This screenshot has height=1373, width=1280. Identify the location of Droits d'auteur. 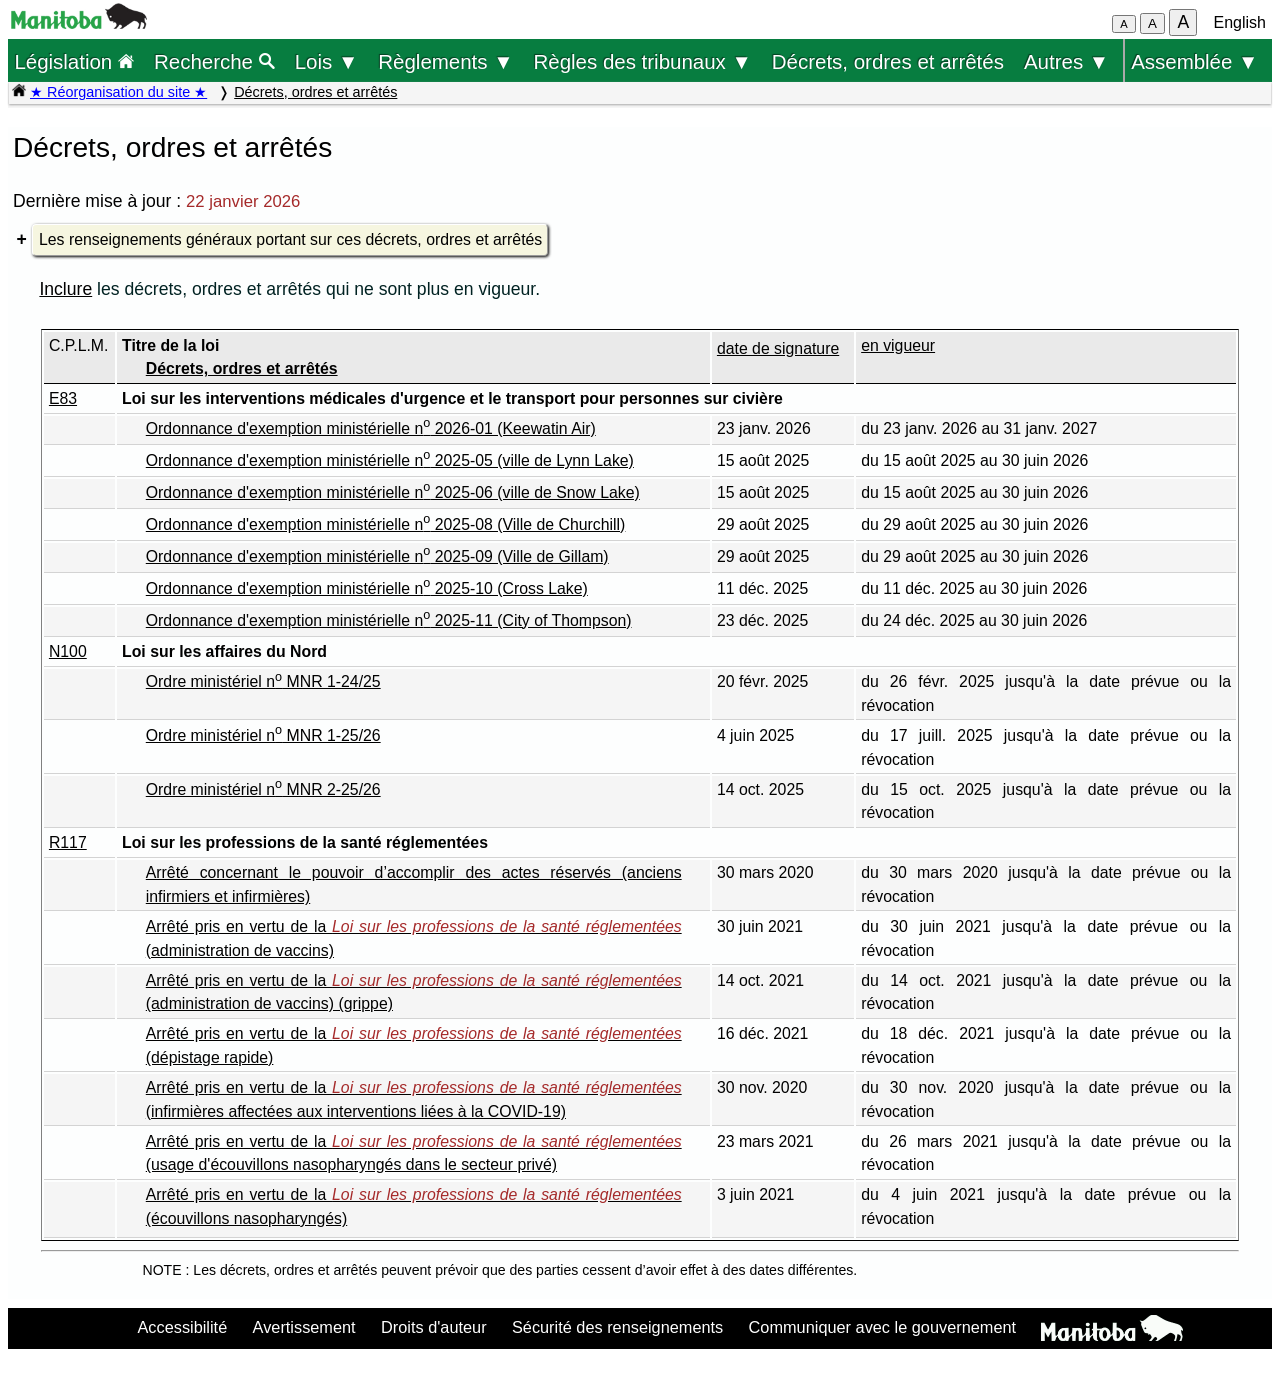
(434, 1327).